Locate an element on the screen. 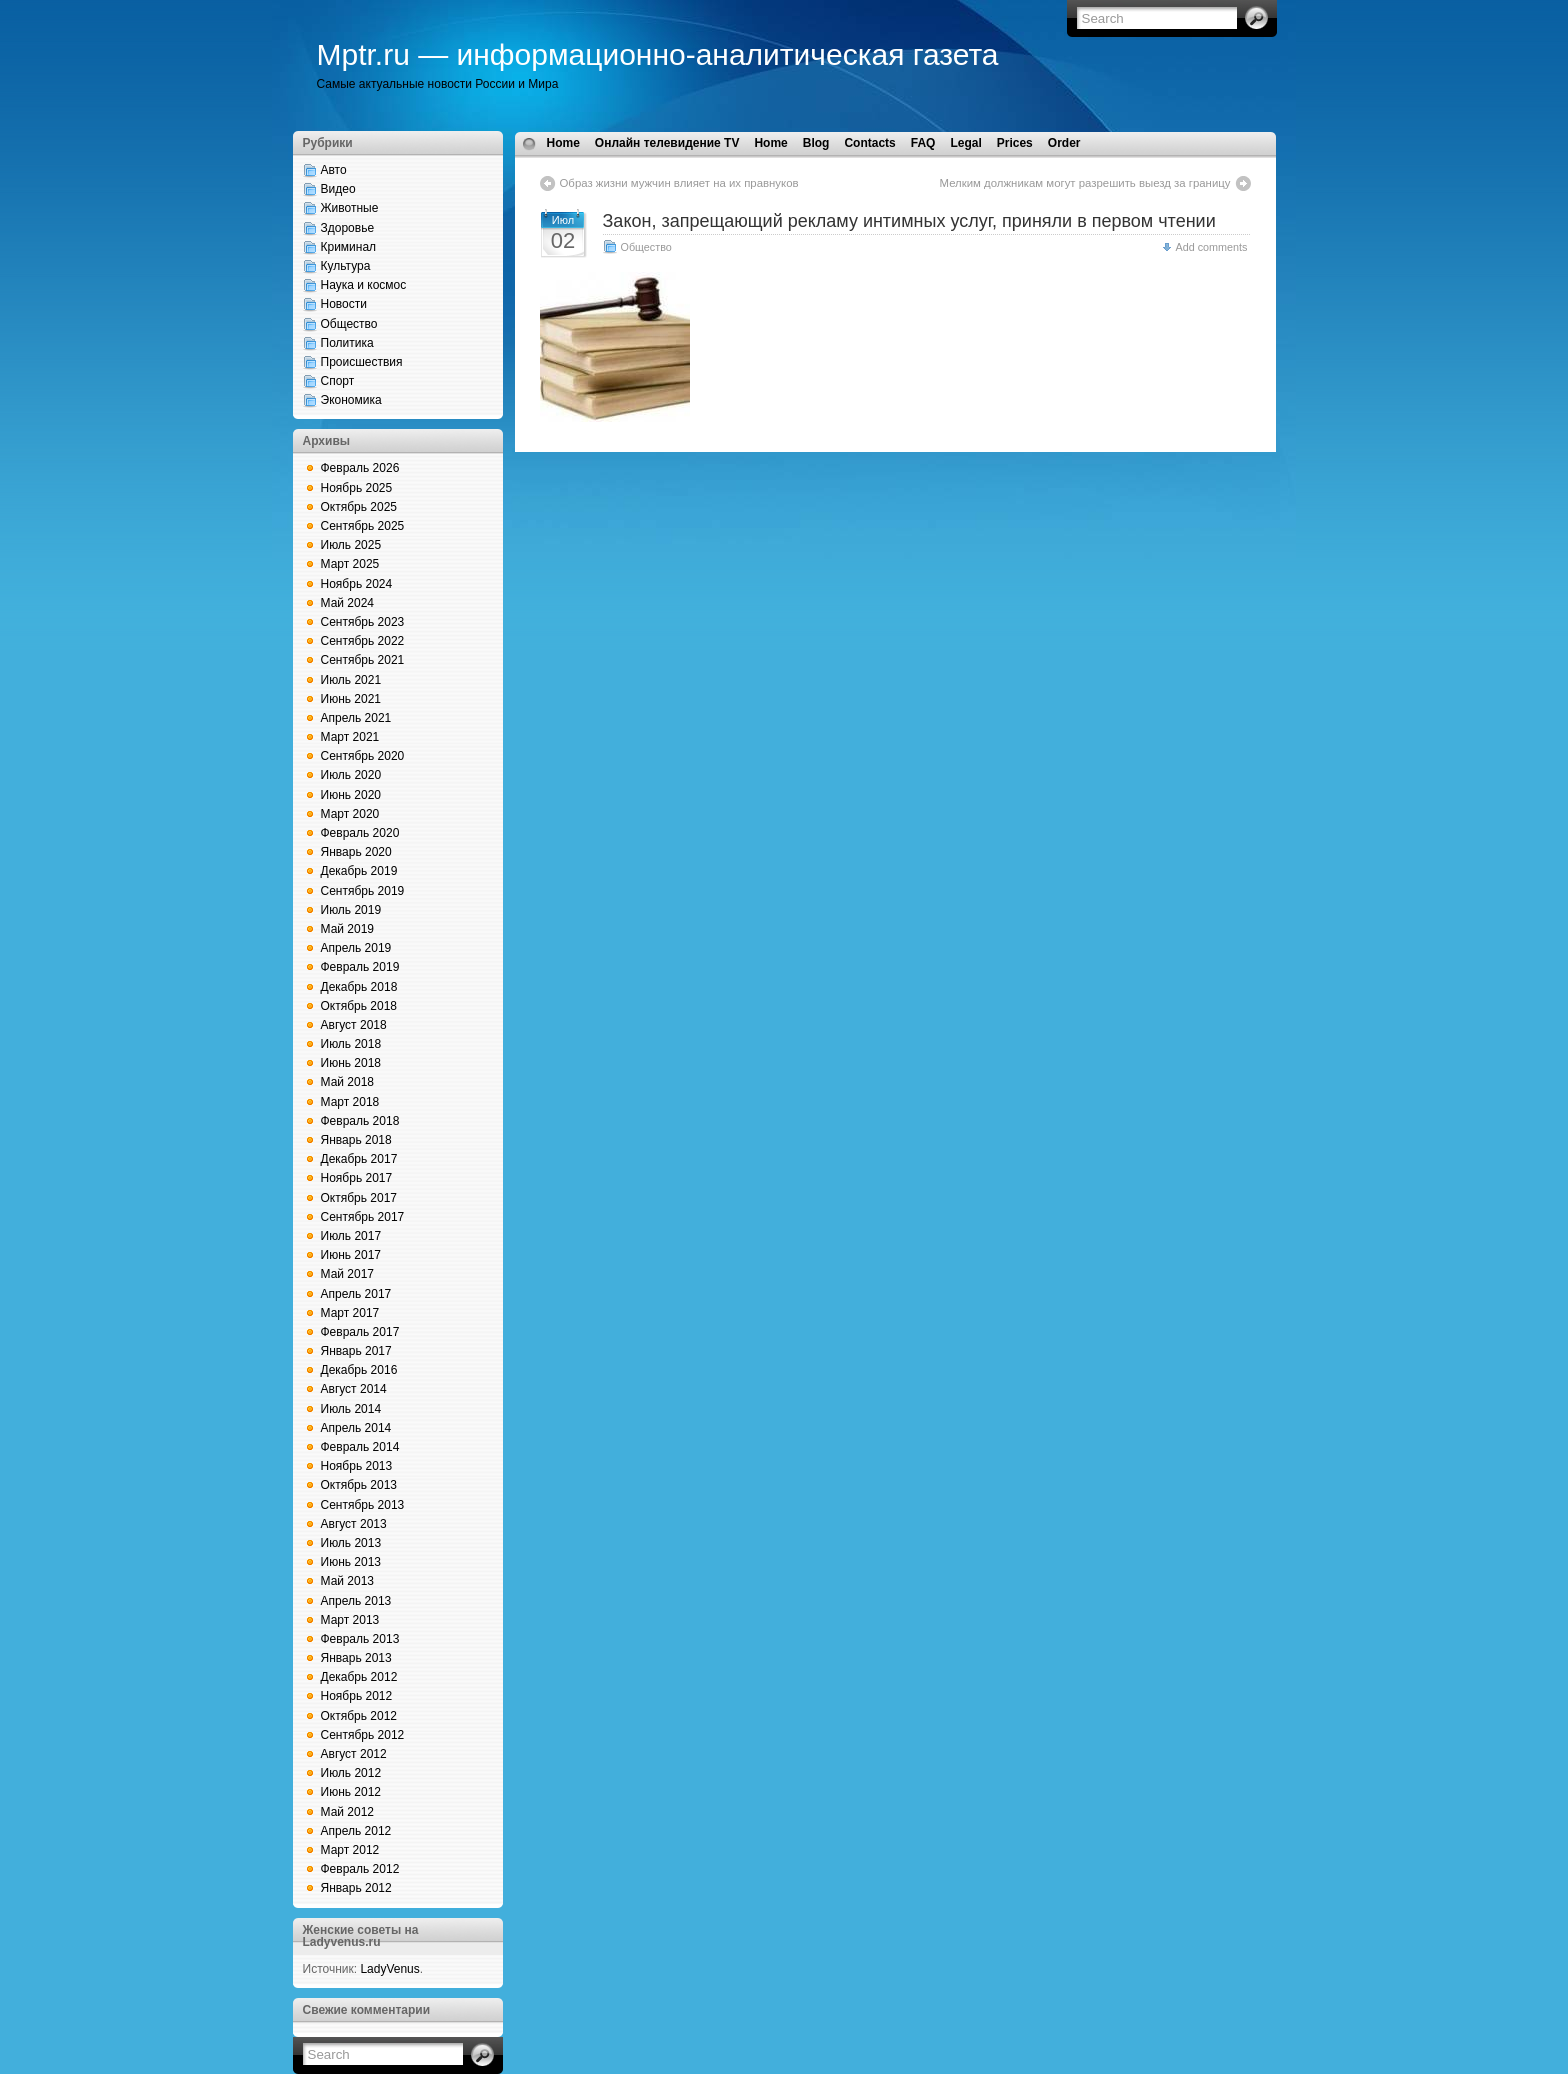  Mptr.ru — информационно-аналитическая газета is located at coordinates (658, 54).